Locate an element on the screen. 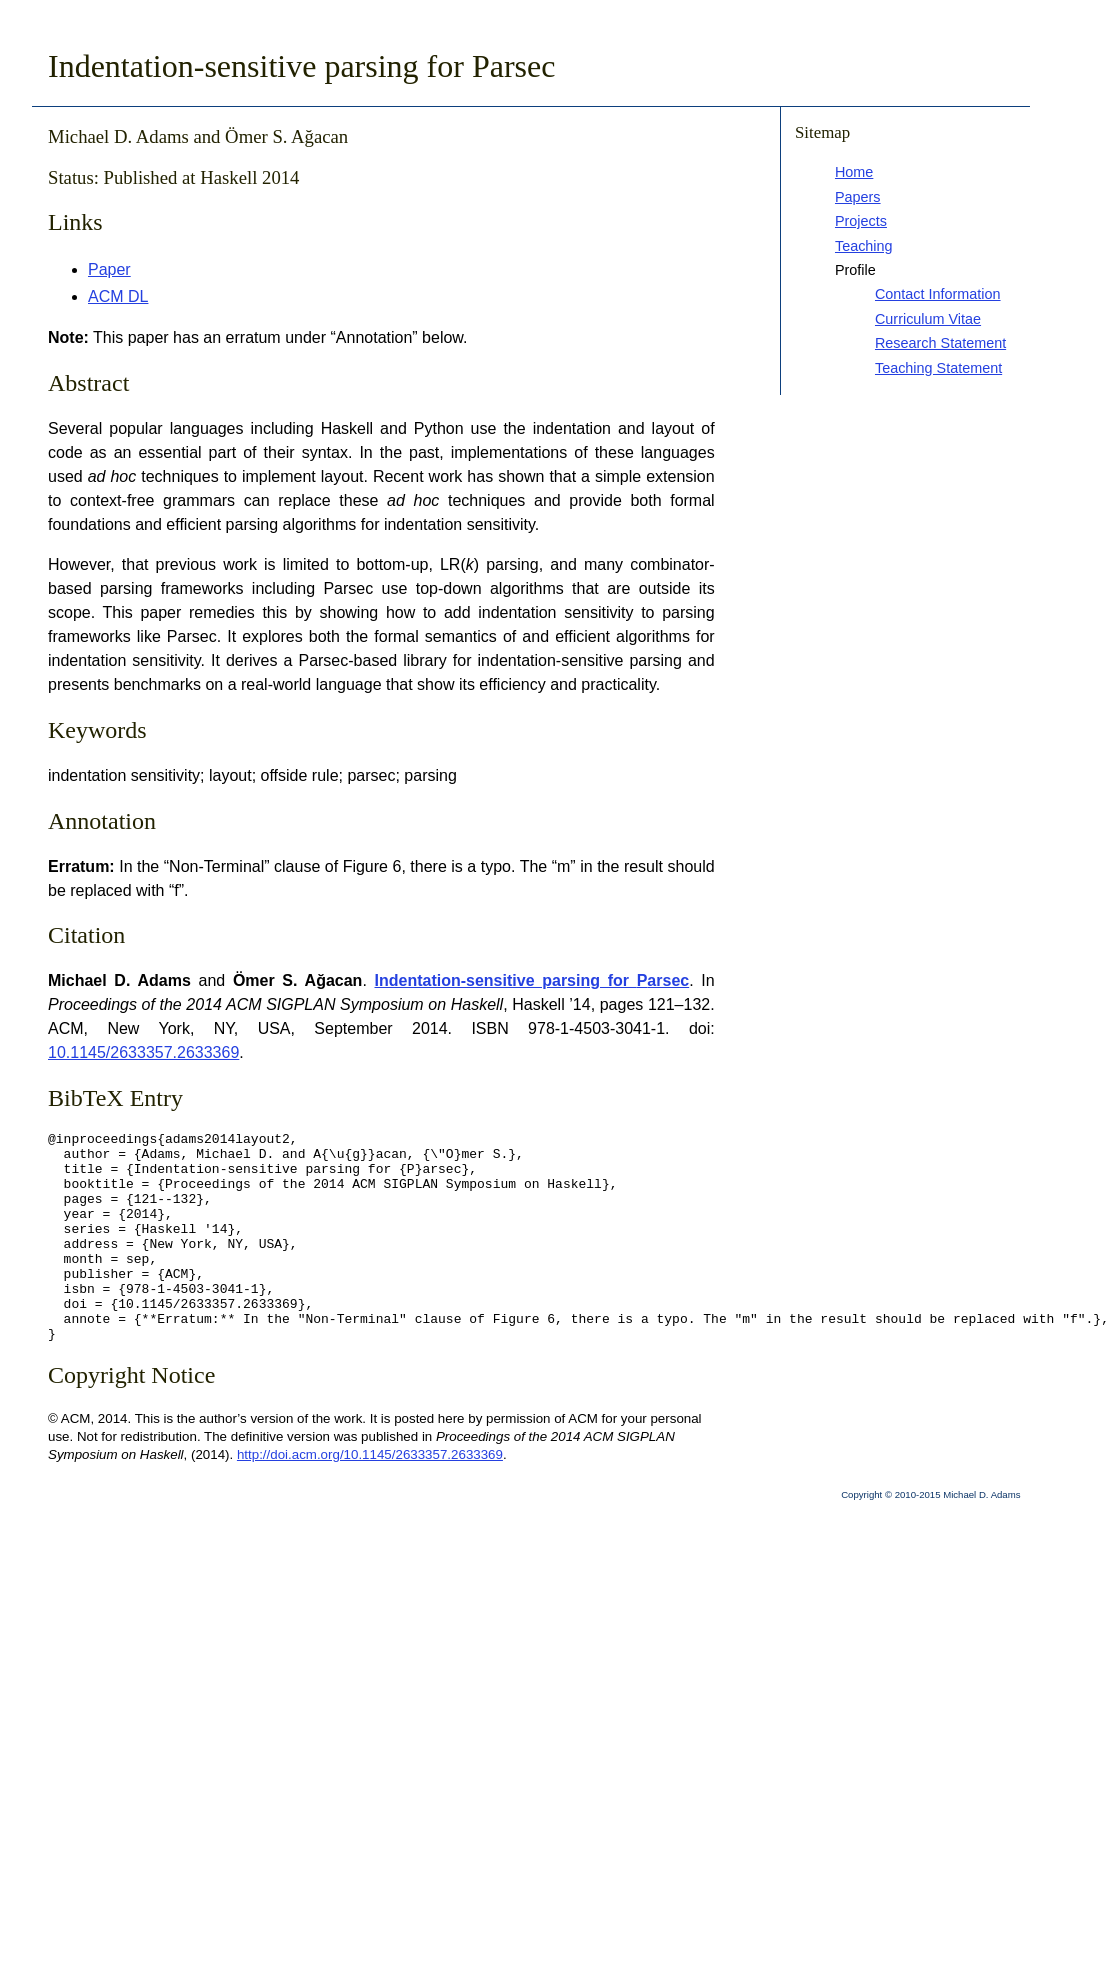  Teaching Statement is located at coordinates (938, 368).